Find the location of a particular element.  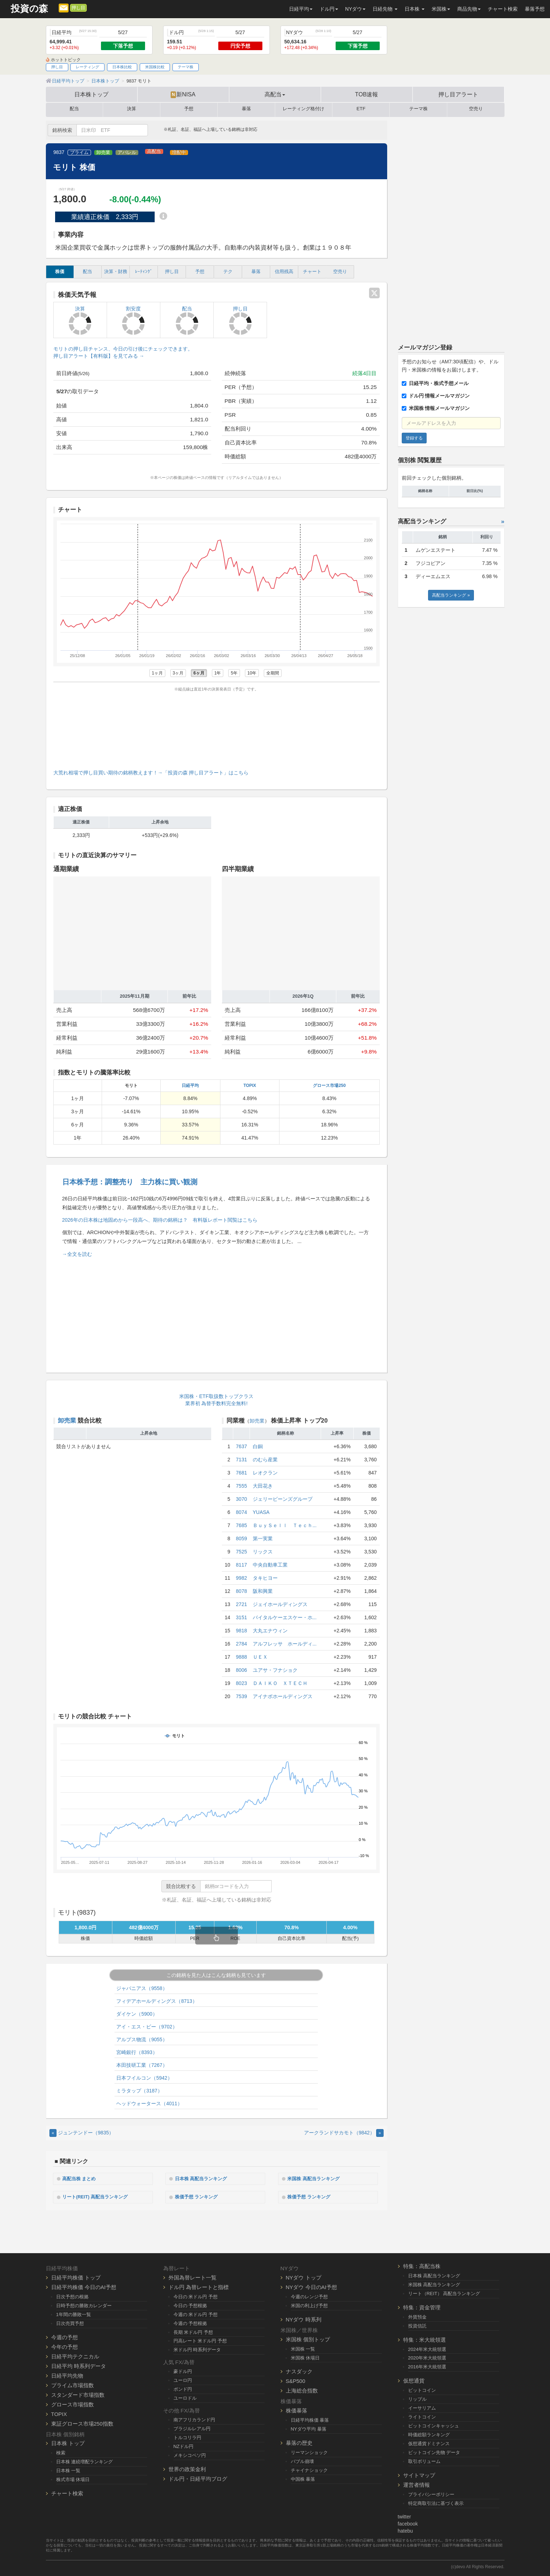

アイナボホールディングス is located at coordinates (283, 1696).